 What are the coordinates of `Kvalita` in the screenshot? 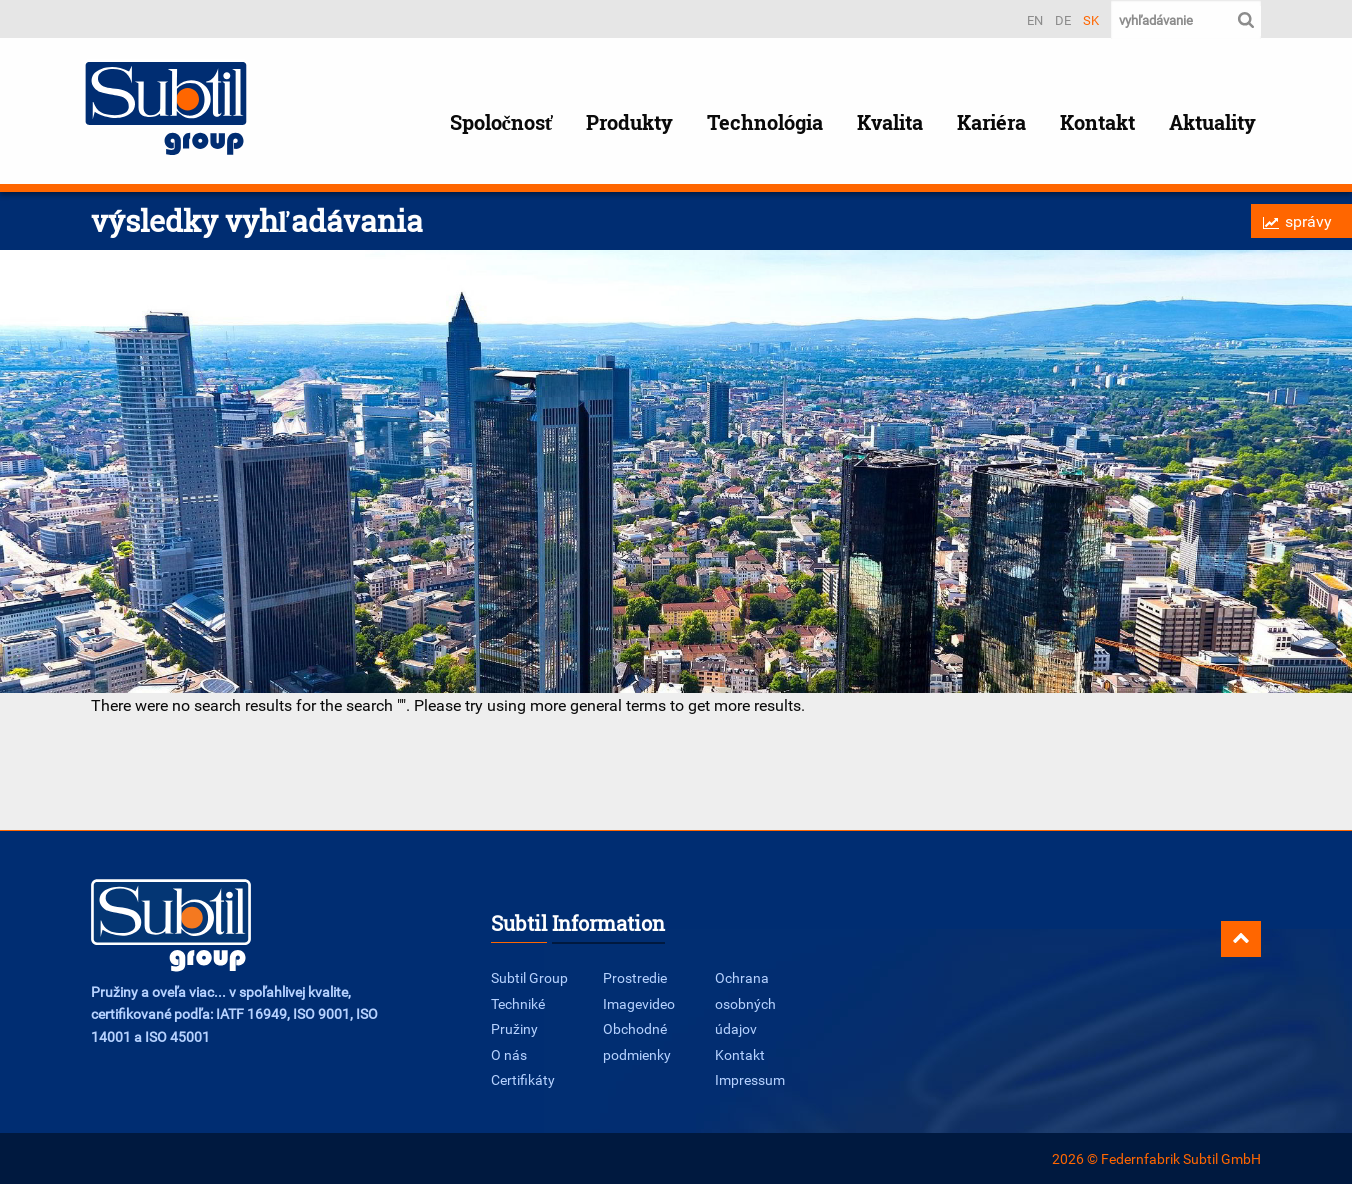 It's located at (890, 122).